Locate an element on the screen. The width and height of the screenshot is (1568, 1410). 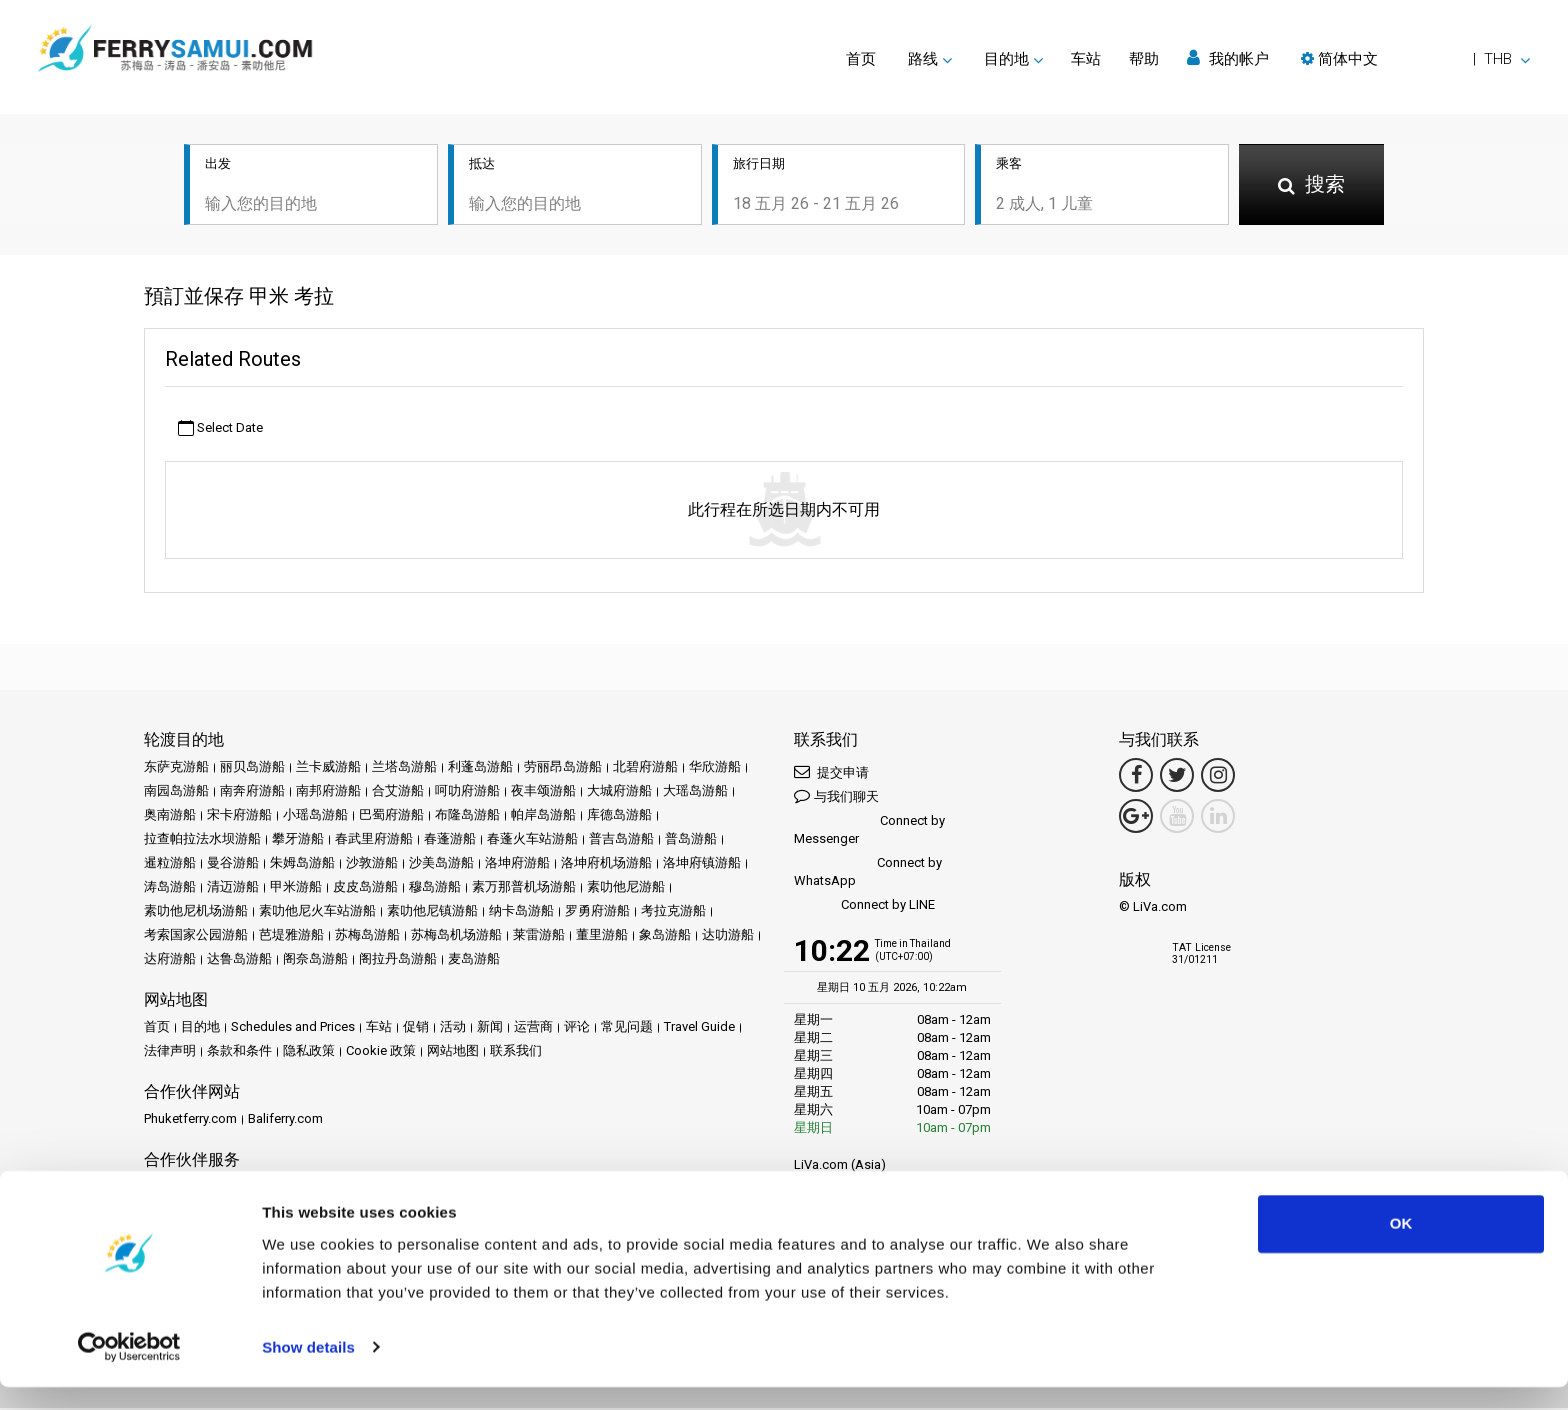
清迈游船 is located at coordinates (233, 888).